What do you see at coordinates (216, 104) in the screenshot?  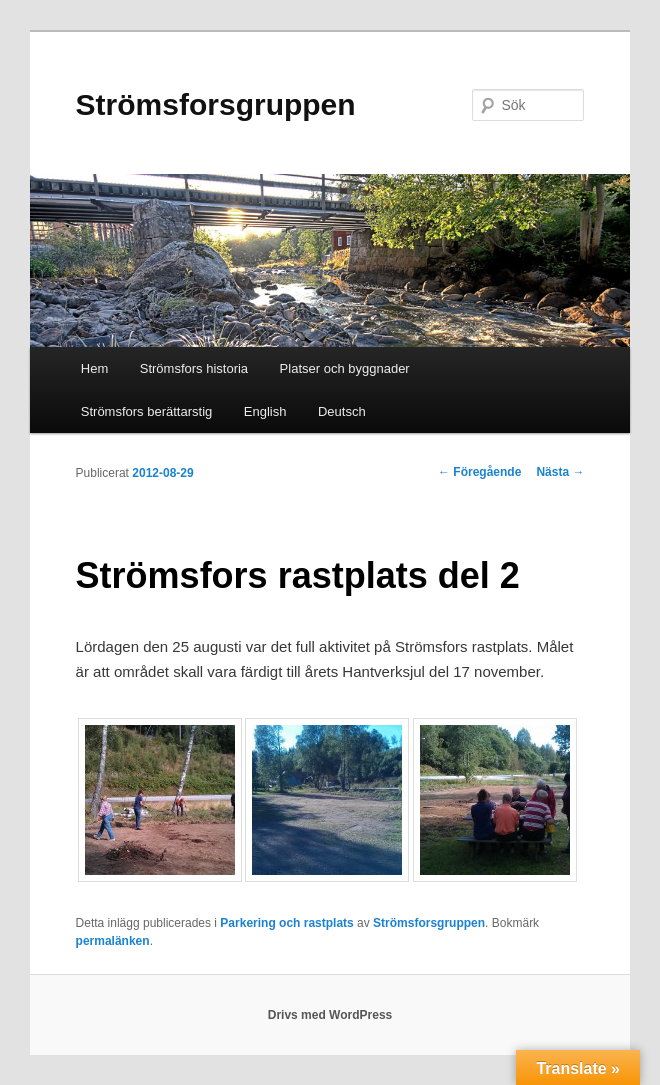 I see `Strömsforsgruppen` at bounding box center [216, 104].